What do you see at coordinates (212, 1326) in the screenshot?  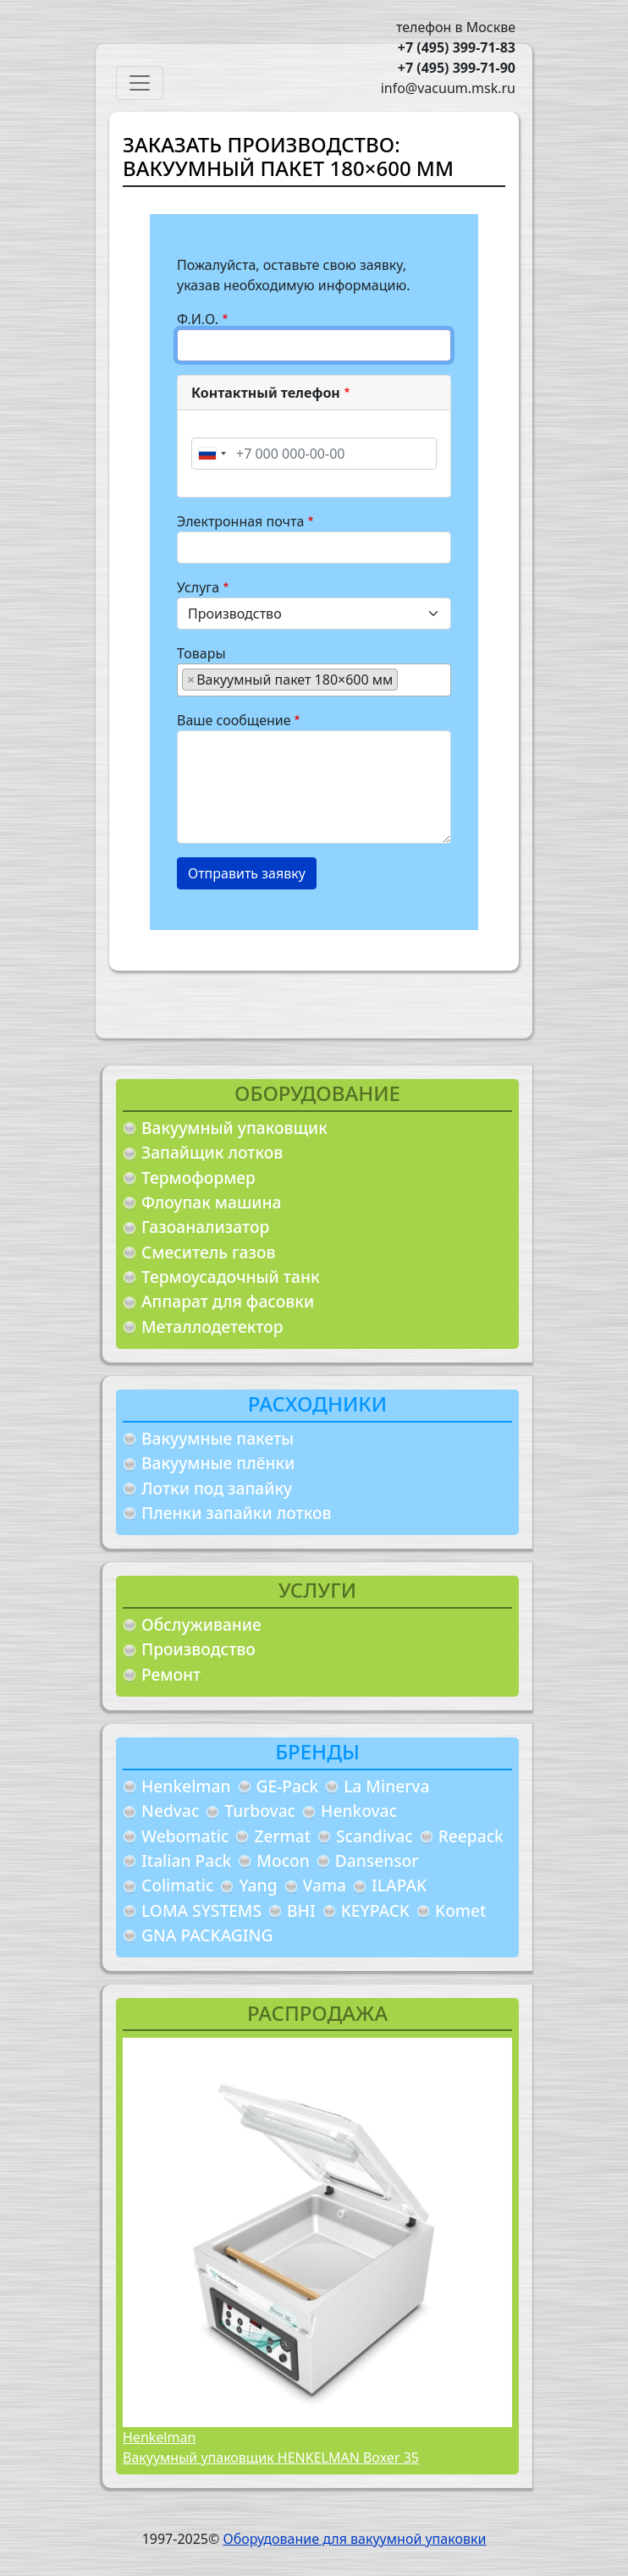 I see `Металлодетектор` at bounding box center [212, 1326].